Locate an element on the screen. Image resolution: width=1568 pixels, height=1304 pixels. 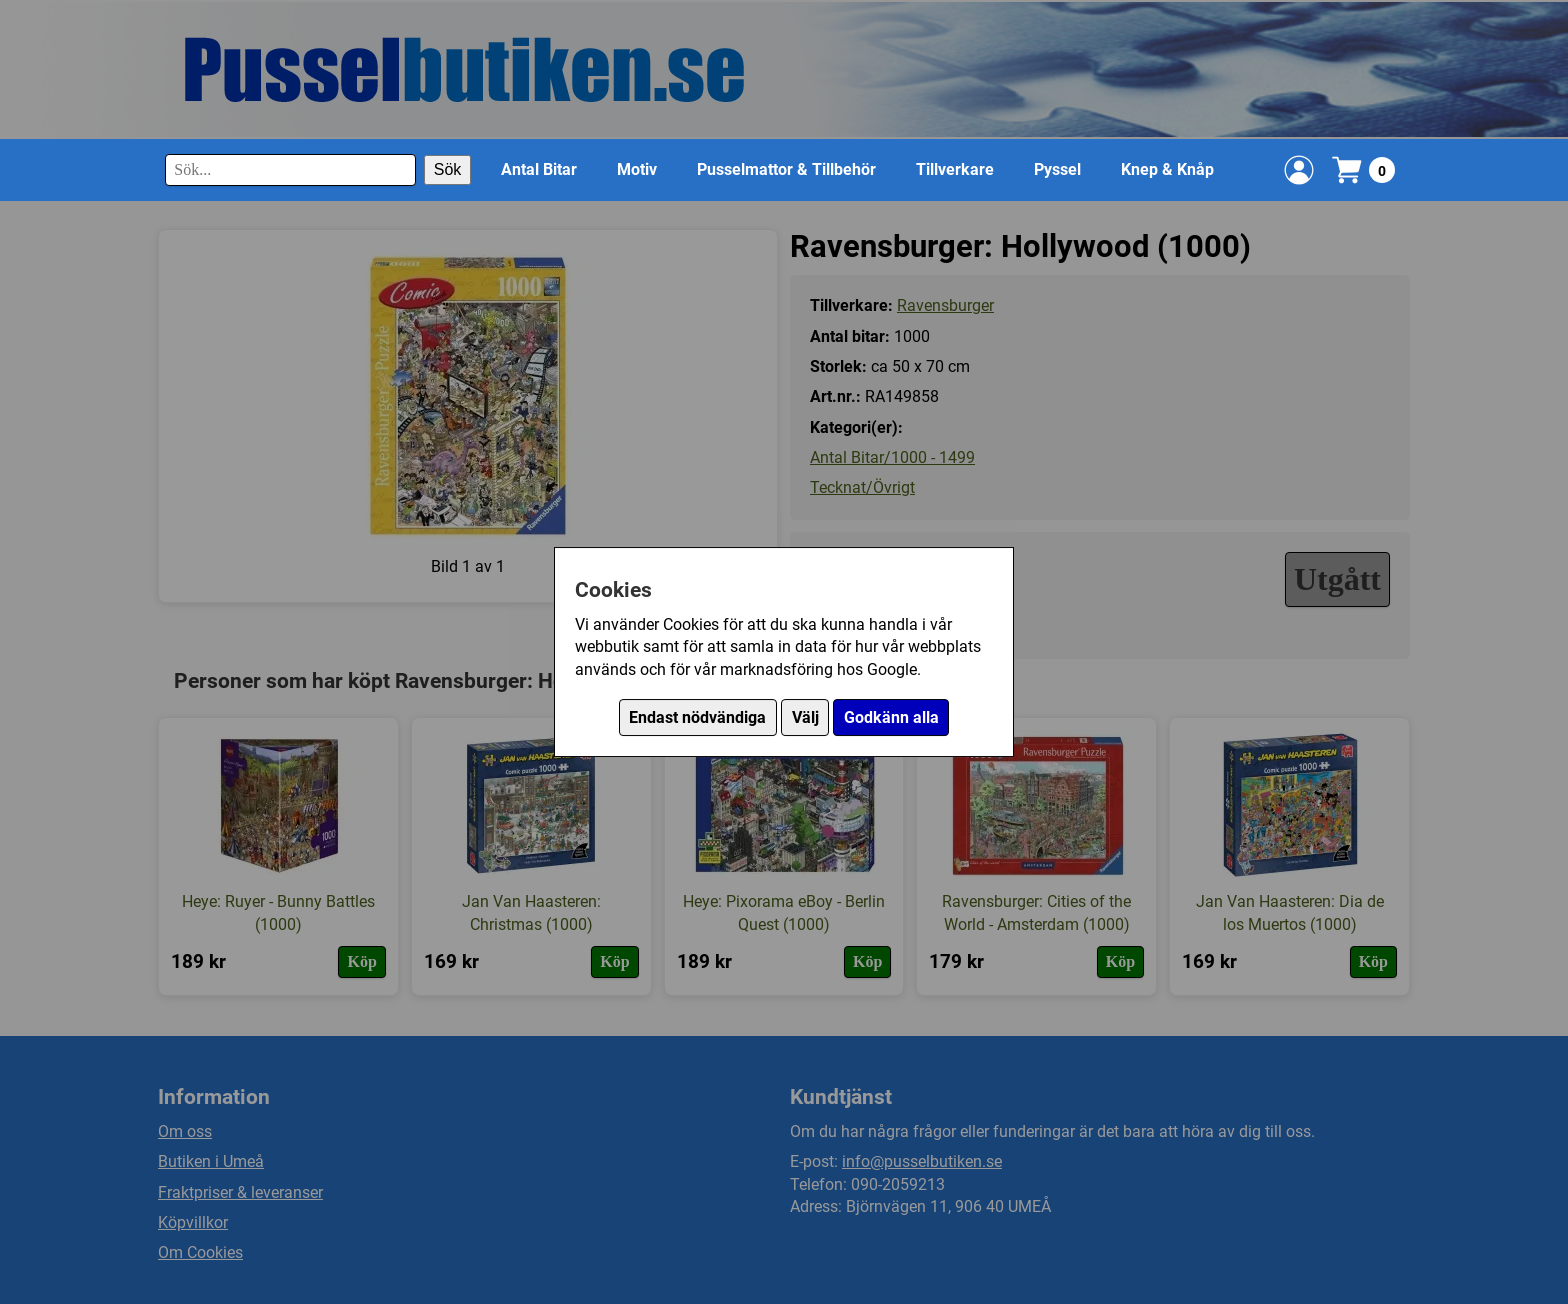
Endast nödvändiga is located at coordinates (697, 717).